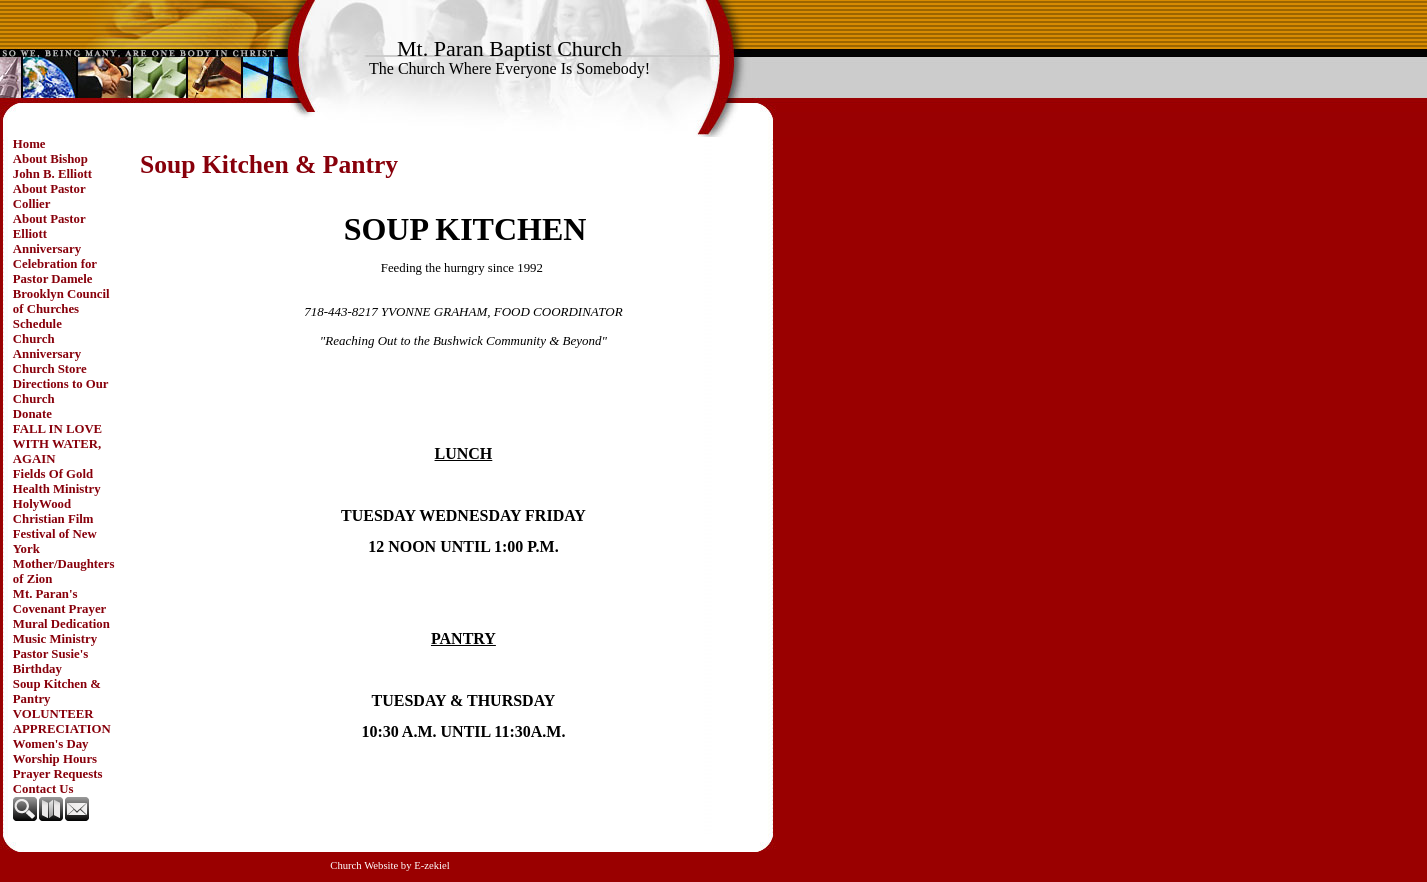  I want to click on Prayer Requests, so click(58, 774).